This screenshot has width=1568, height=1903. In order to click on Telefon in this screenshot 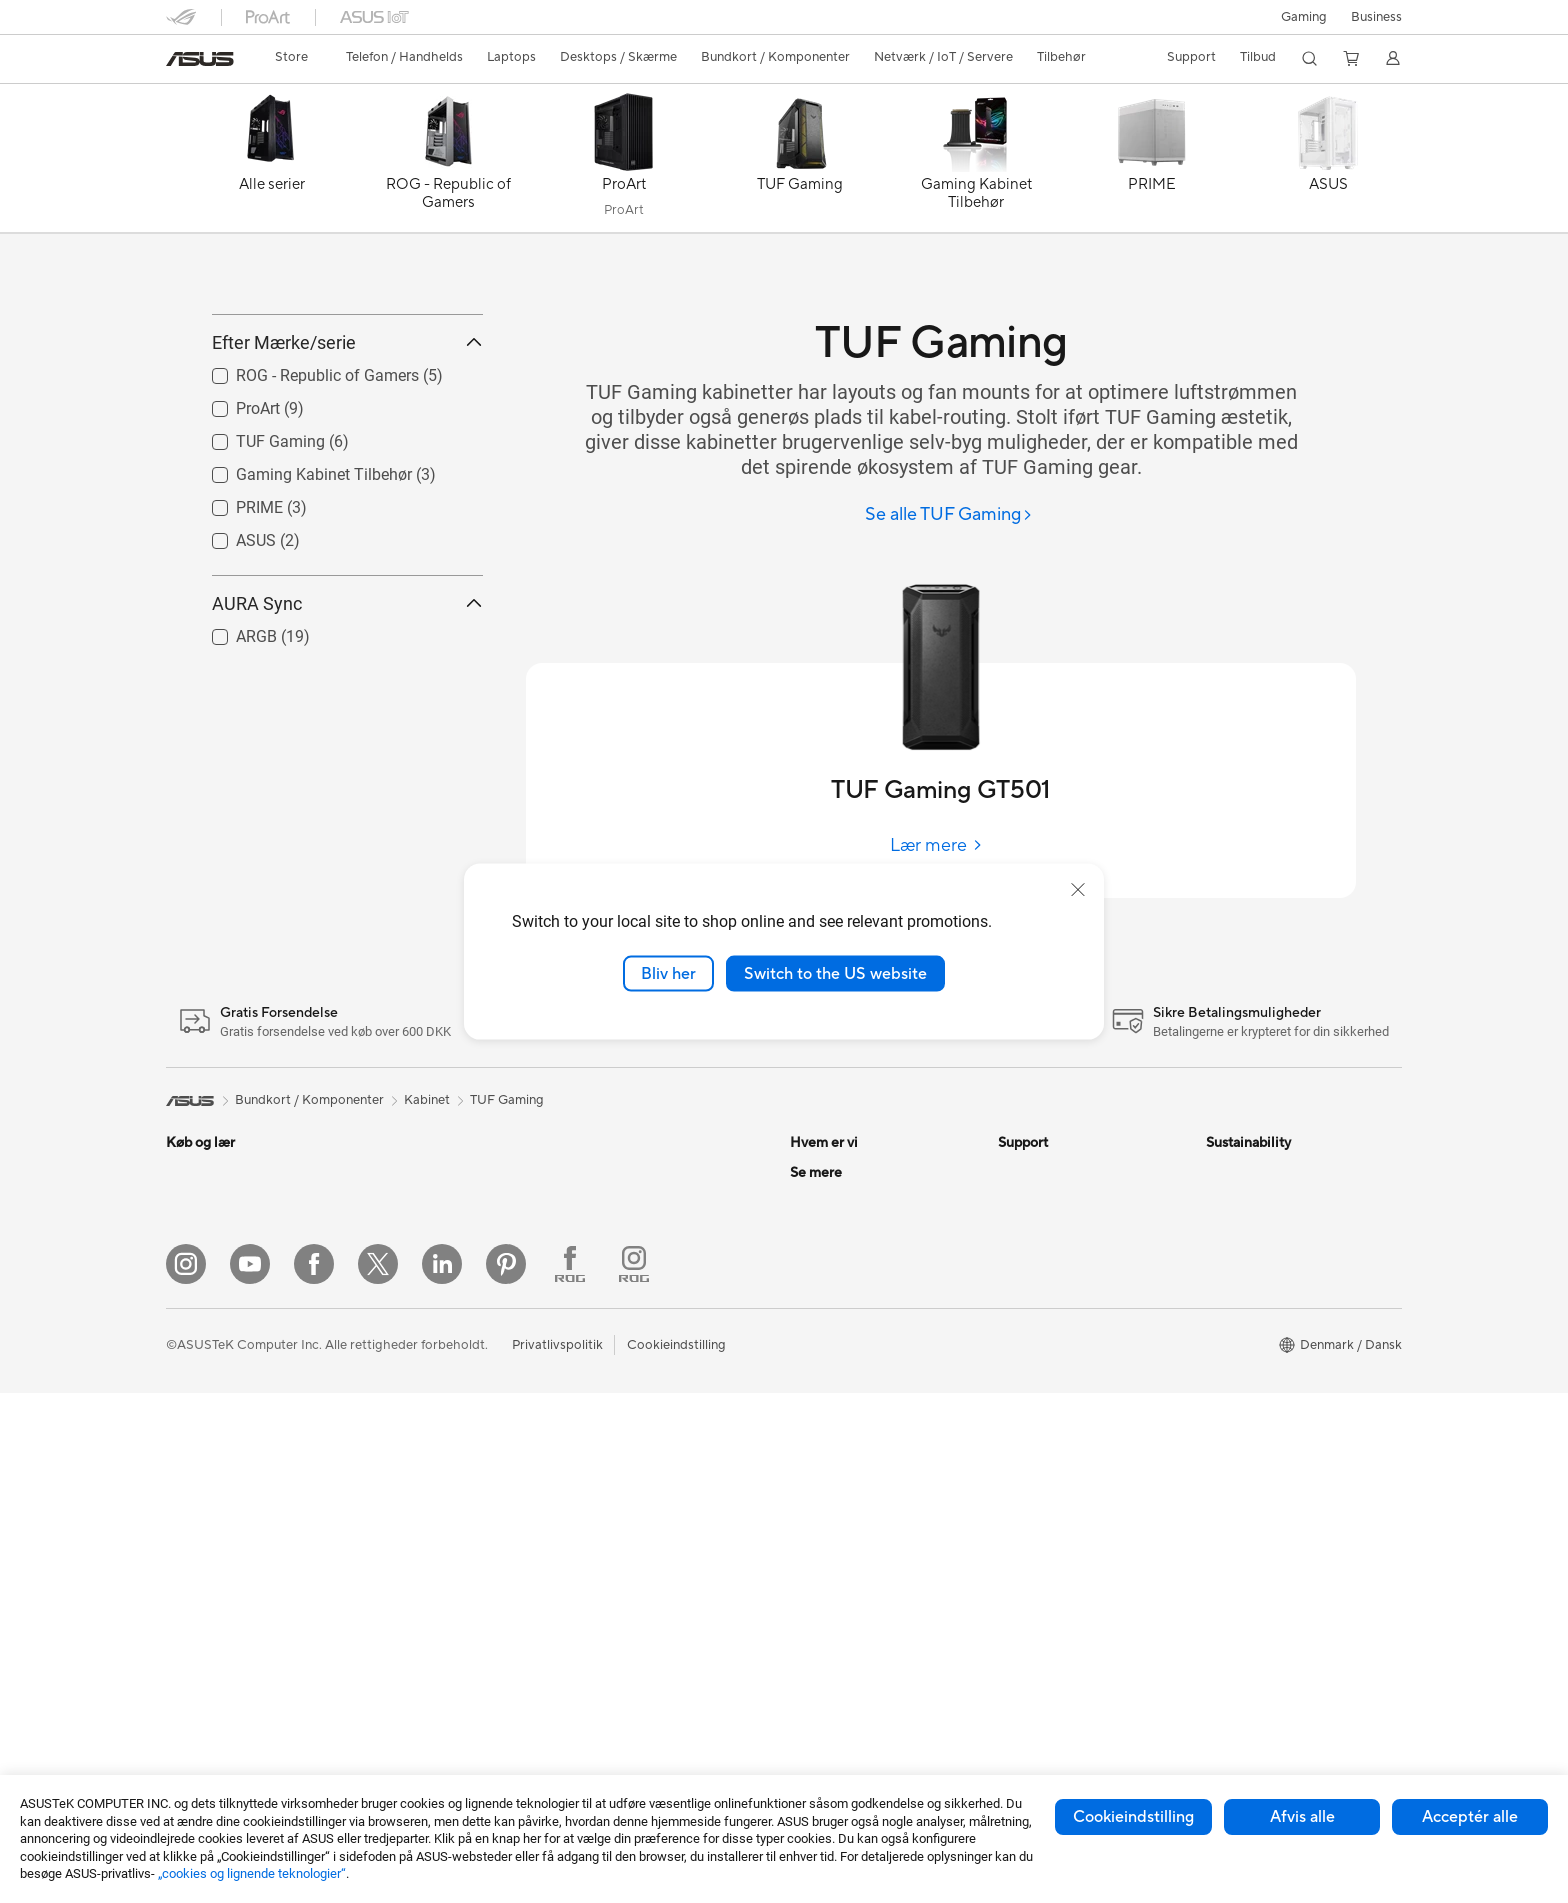, I will do `click(187, 1203)`.